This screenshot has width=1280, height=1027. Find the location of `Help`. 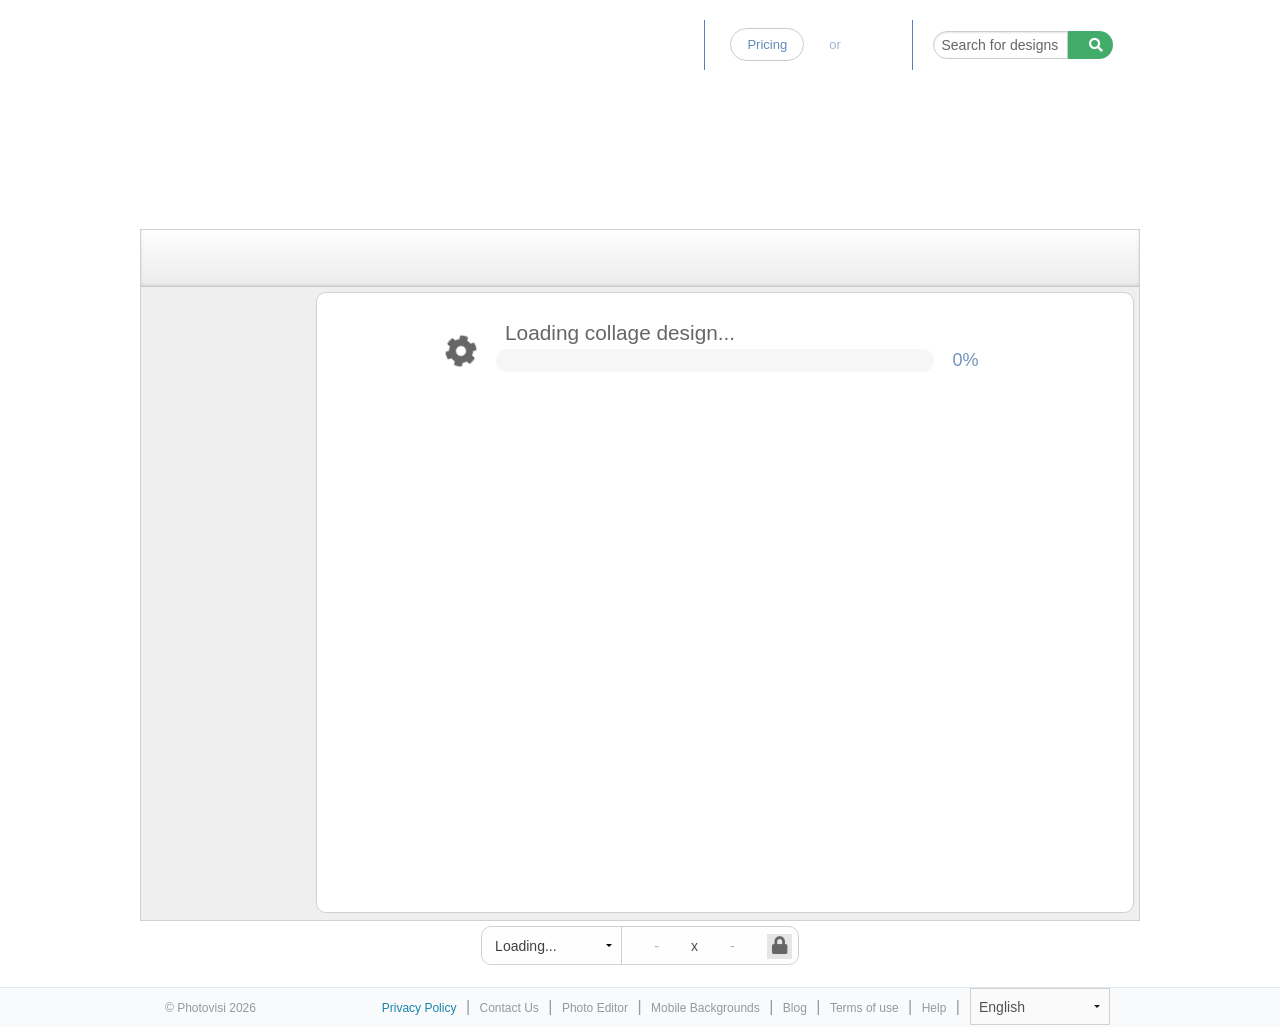

Help is located at coordinates (934, 1008).